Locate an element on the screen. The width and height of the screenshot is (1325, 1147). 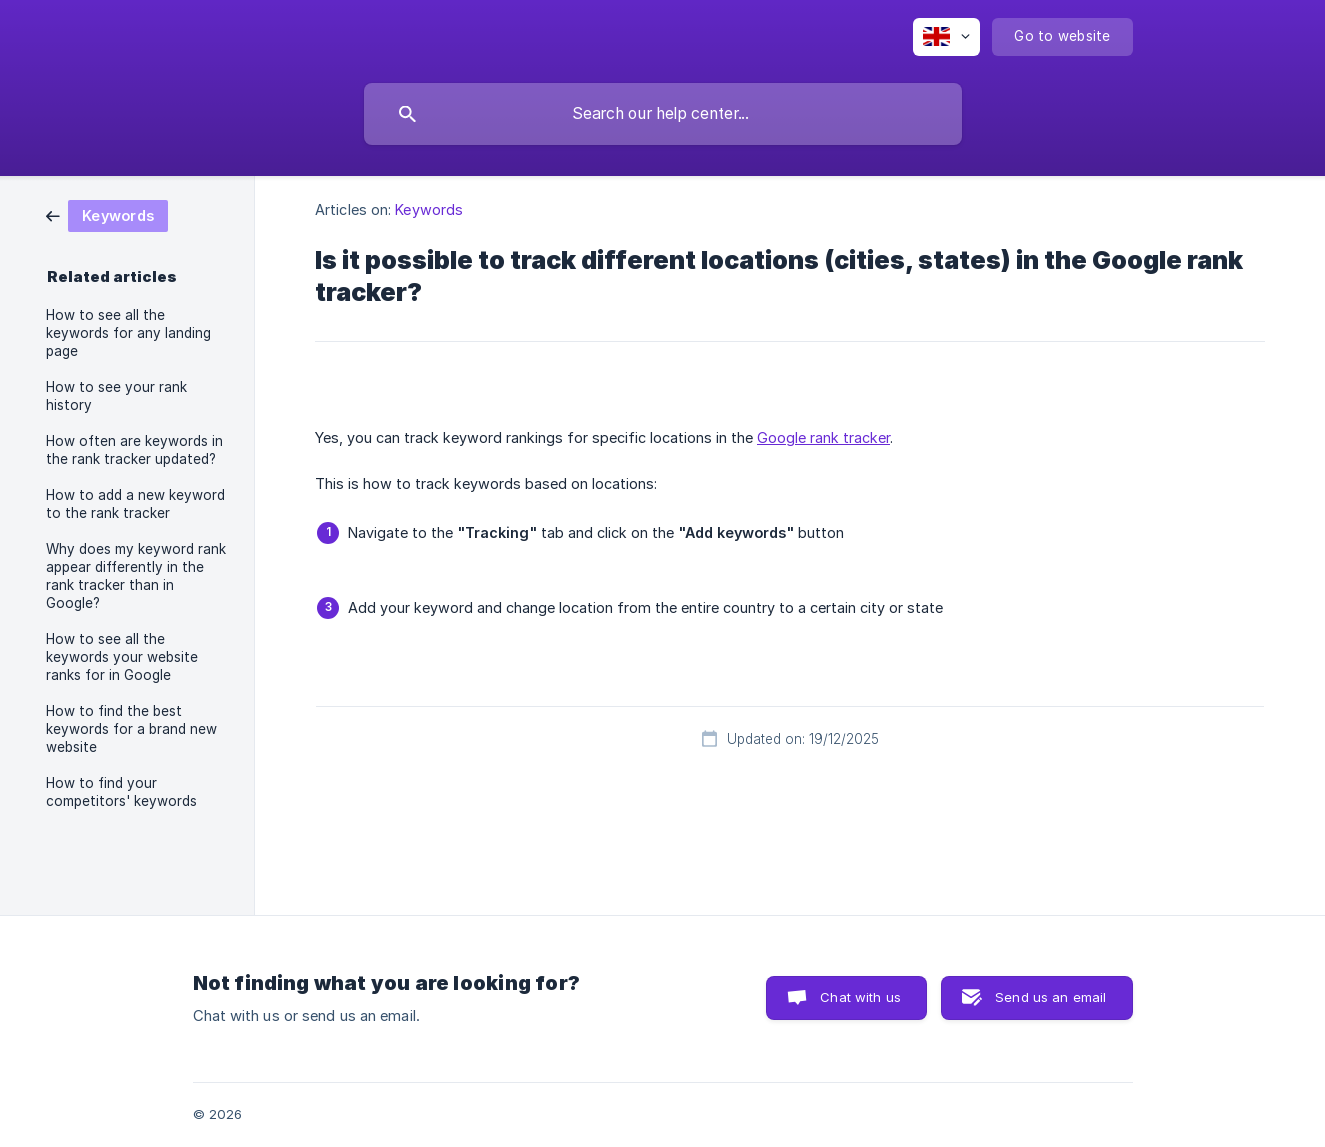
How often are keywords in the rank tracker updated? [link] is located at coordinates (134, 450).